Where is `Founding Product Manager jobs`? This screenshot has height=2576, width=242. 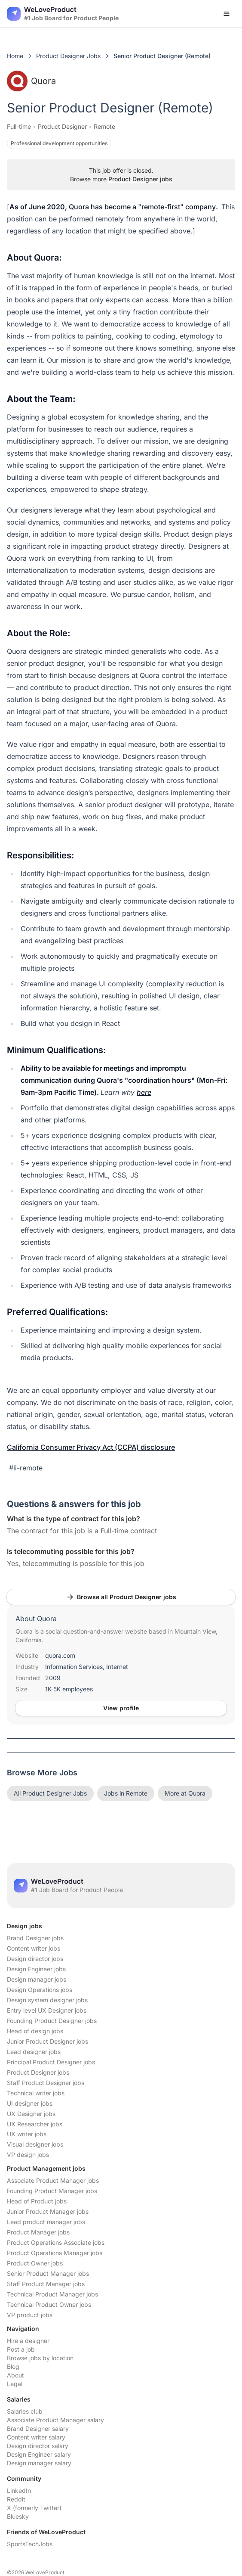 Founding Product Manager jobs is located at coordinates (52, 2190).